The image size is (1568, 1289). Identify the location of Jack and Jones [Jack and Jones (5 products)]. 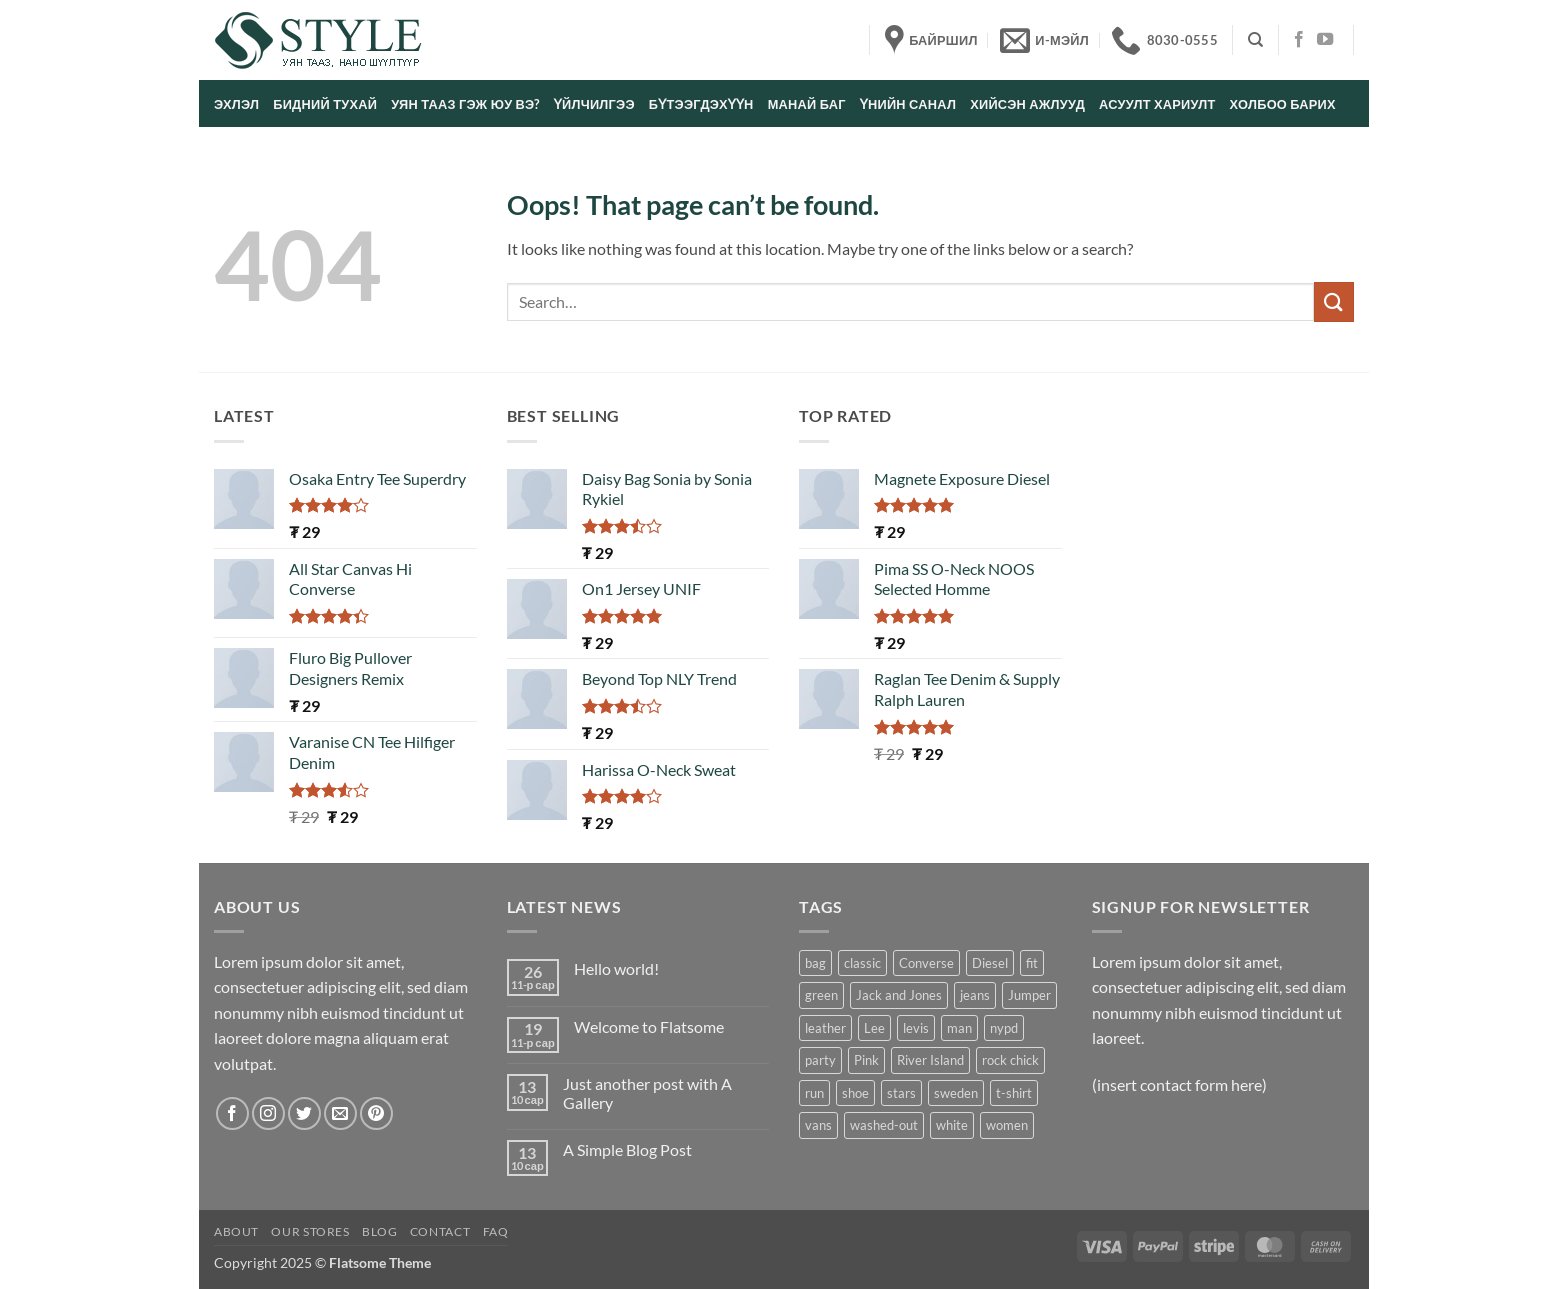
(899, 995).